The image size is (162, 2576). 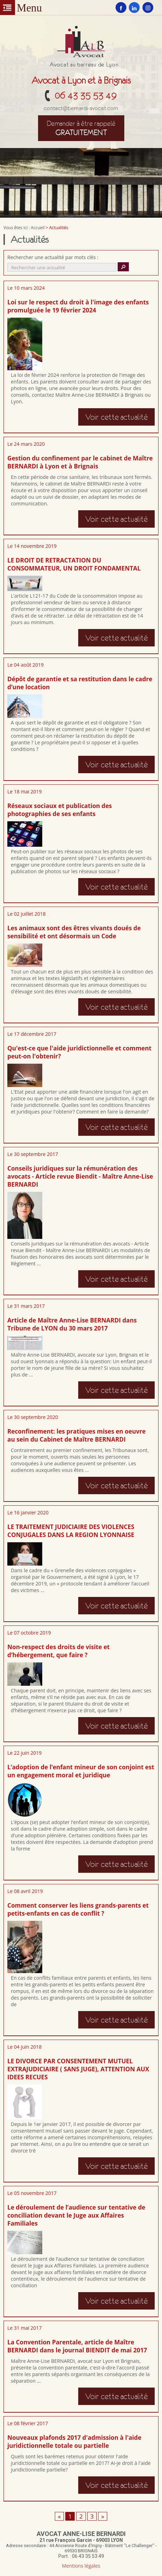 What do you see at coordinates (78, 306) in the screenshot?
I see `Loi sur le respect du droit à l'image des enfants promulguée le 19 février 2024` at bounding box center [78, 306].